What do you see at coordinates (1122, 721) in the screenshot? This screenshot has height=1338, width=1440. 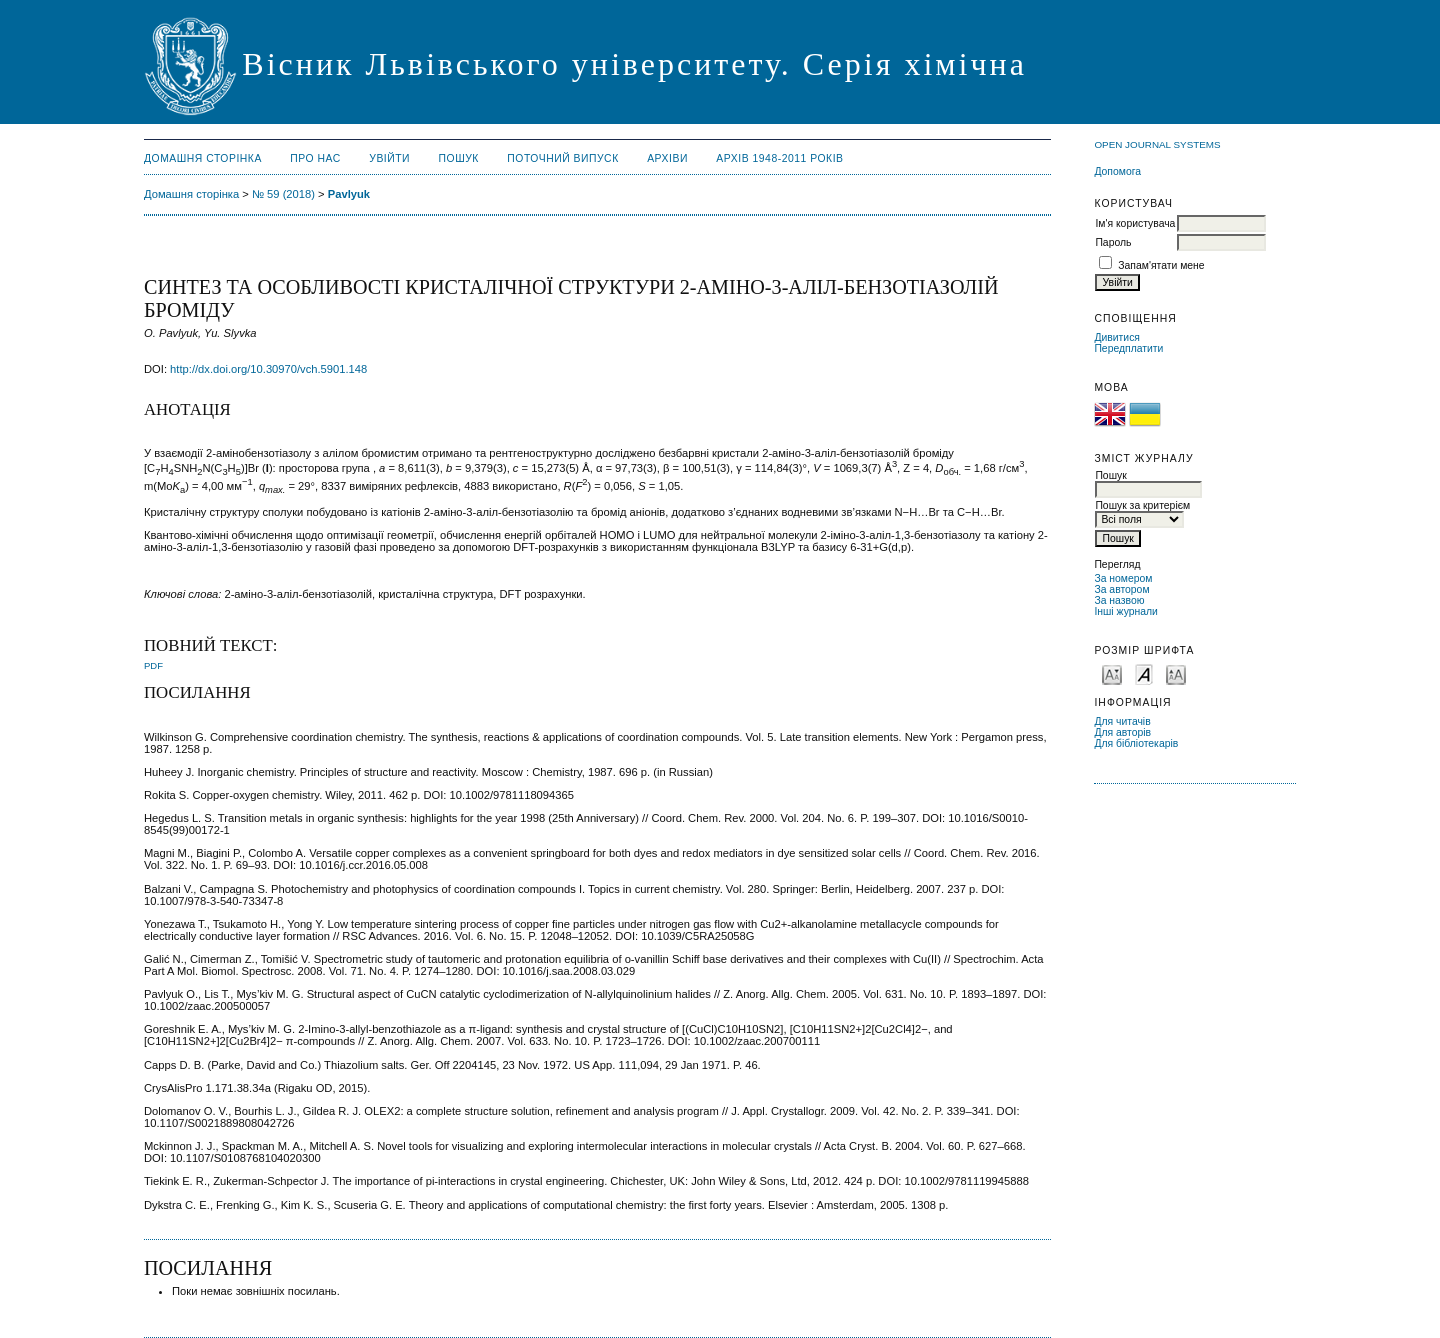 I see `Для читачів` at bounding box center [1122, 721].